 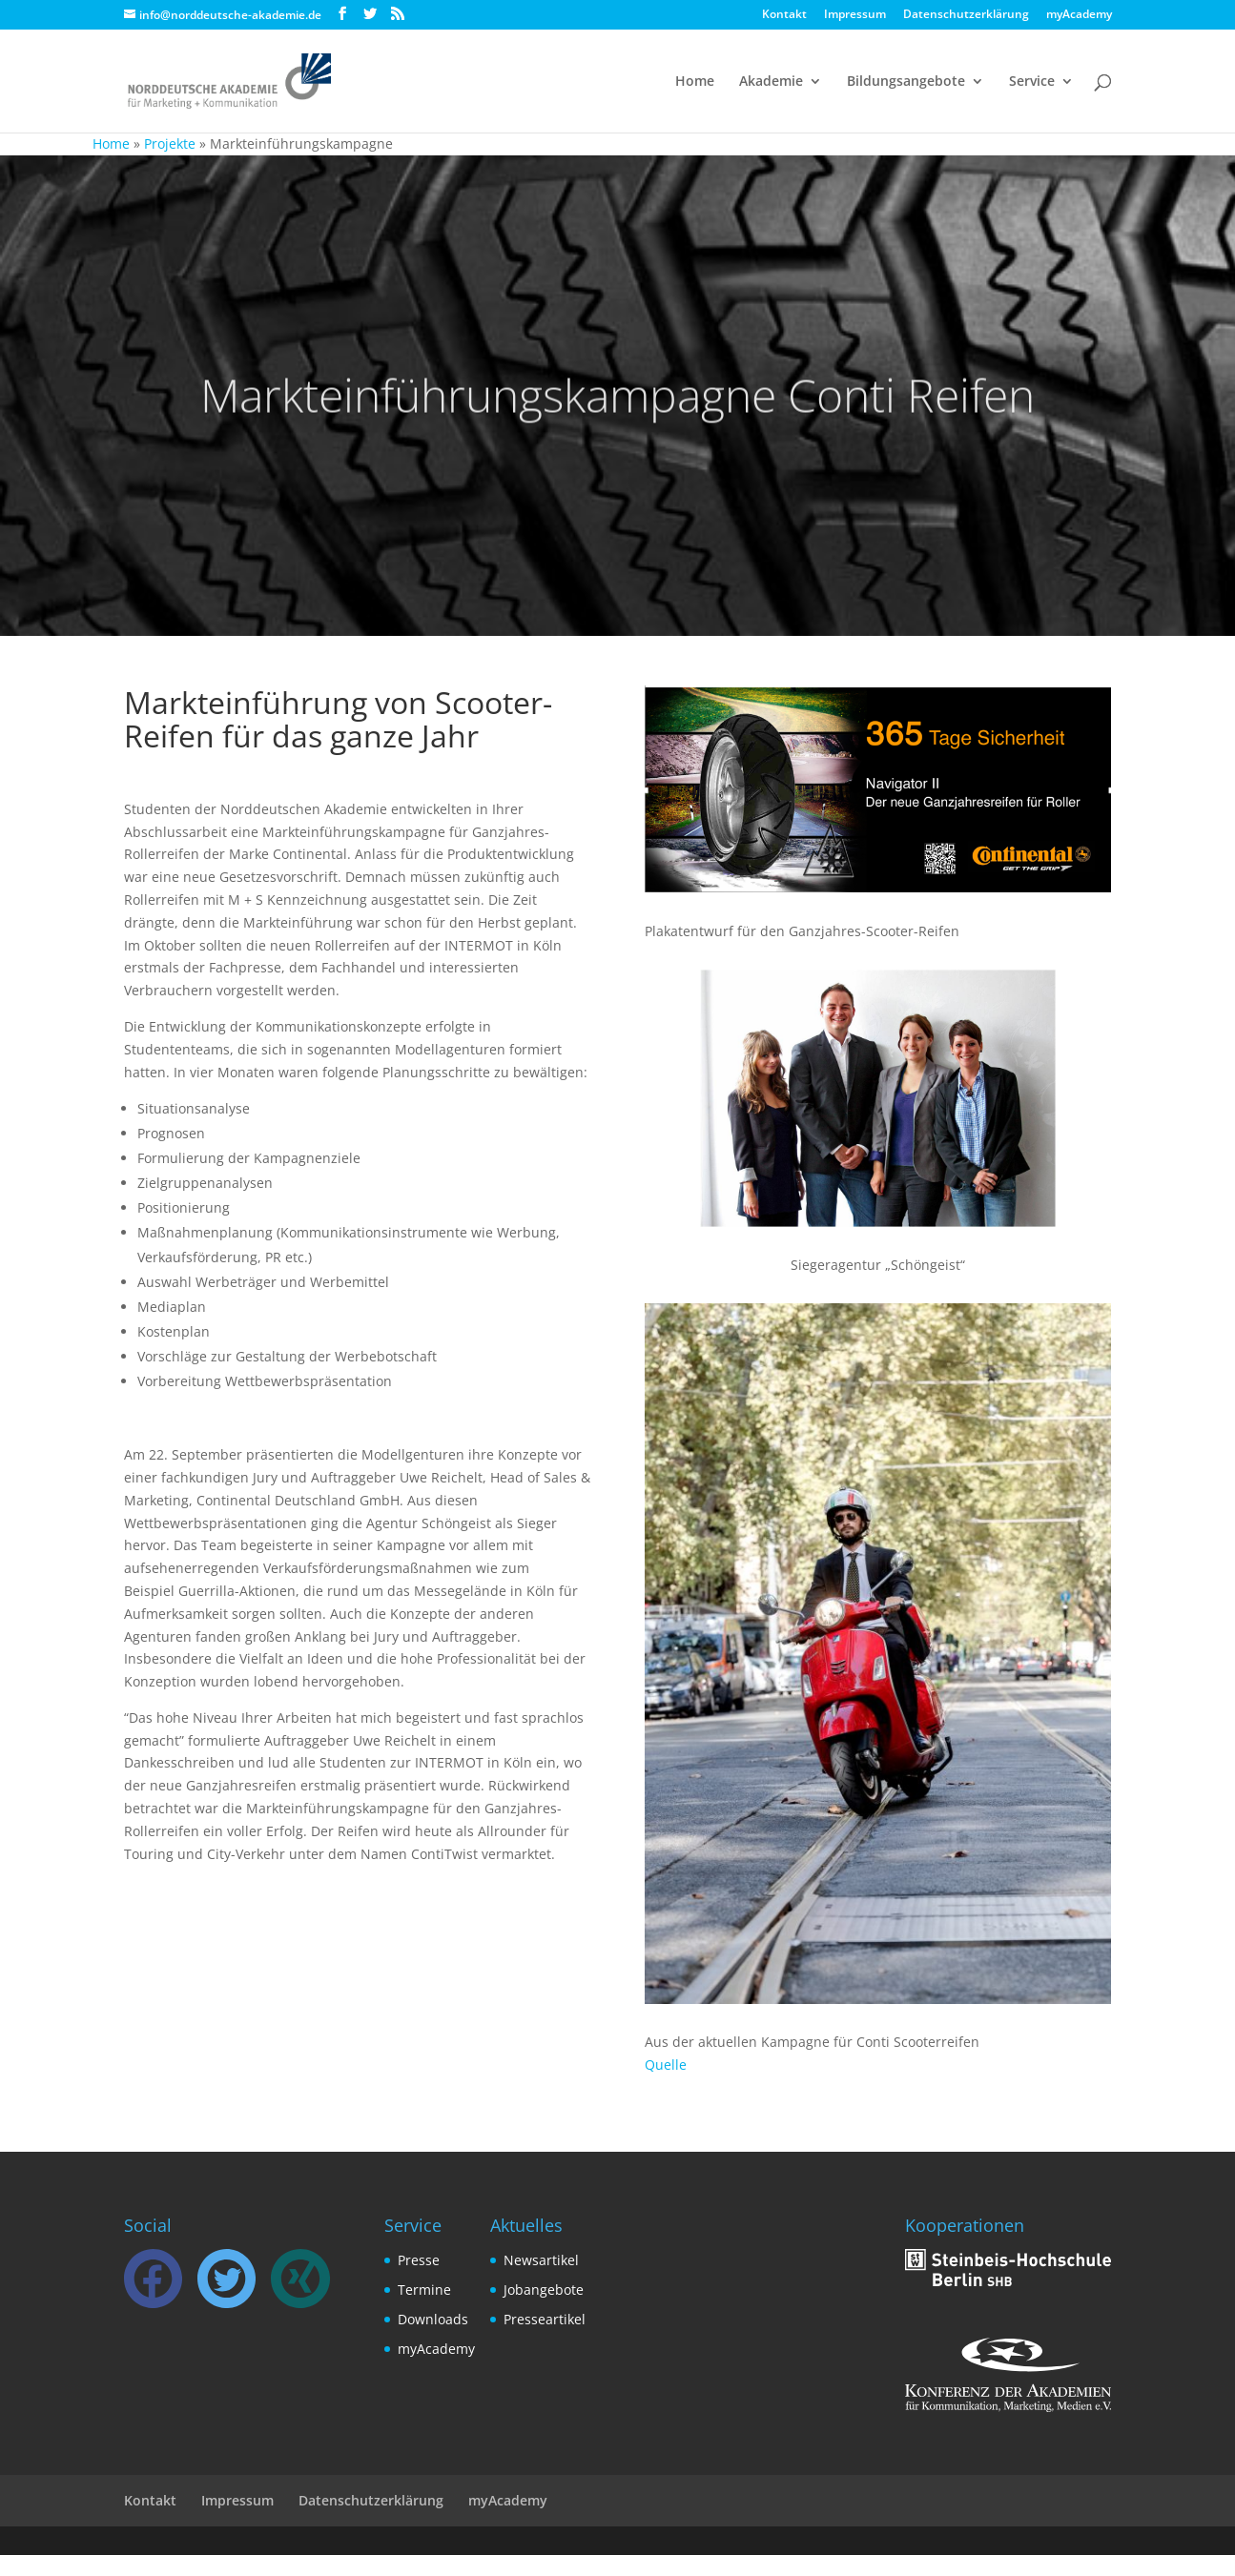 I want to click on Downloads, so click(x=433, y=2319).